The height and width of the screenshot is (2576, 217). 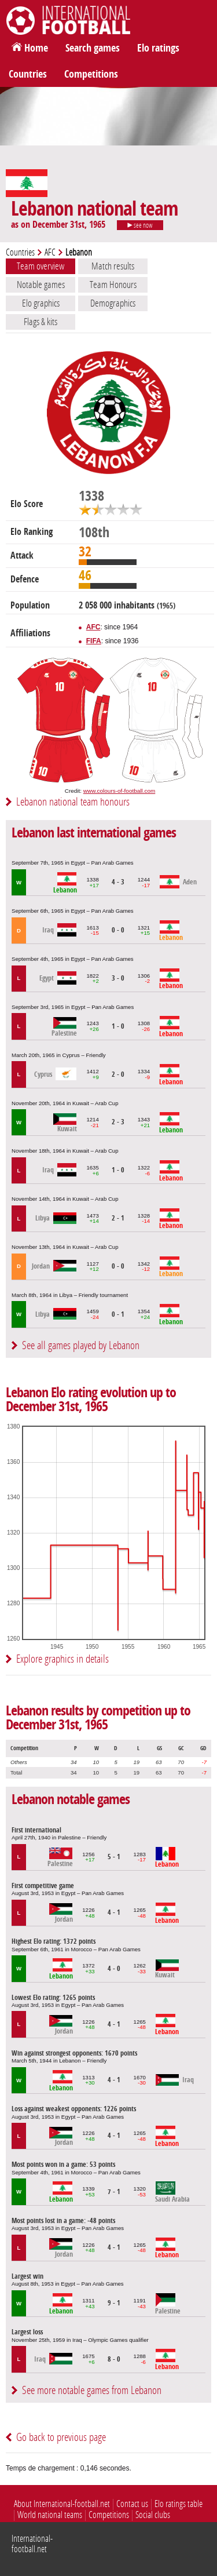 What do you see at coordinates (40, 321) in the screenshot?
I see `Flags & kits` at bounding box center [40, 321].